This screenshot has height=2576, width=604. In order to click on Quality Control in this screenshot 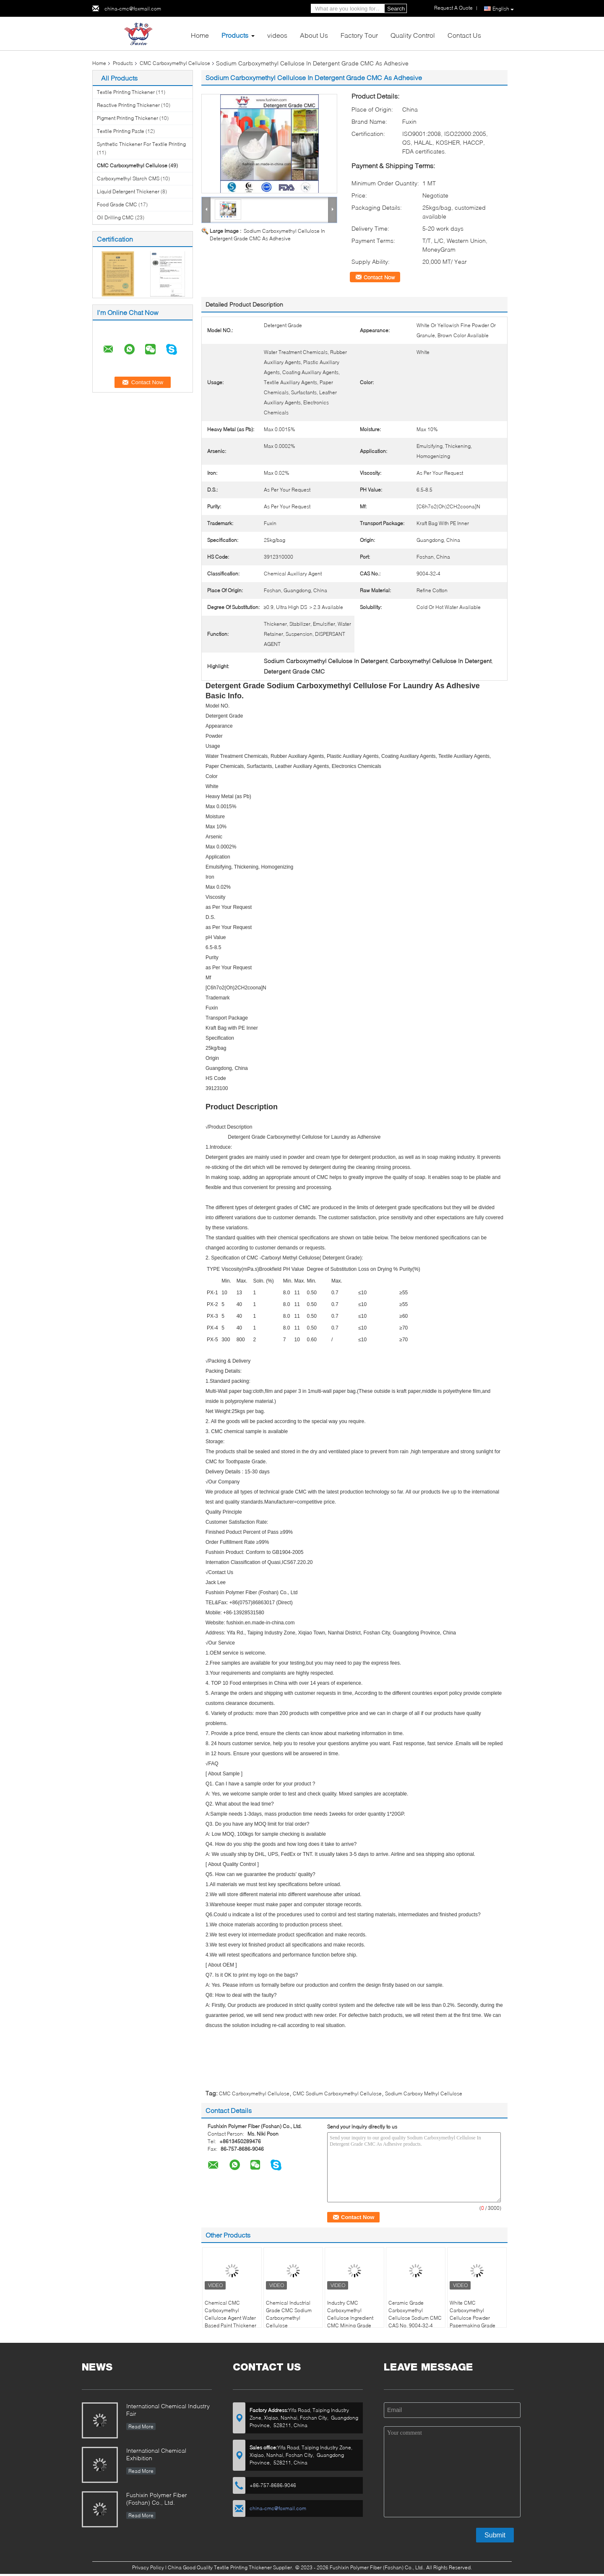, I will do `click(413, 35)`.